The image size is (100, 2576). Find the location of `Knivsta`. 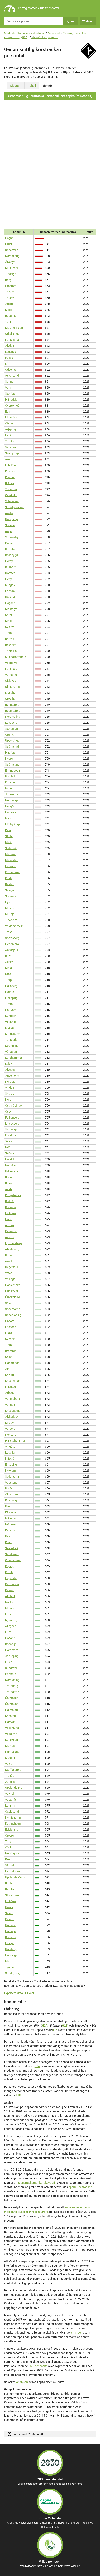

Knivsta is located at coordinates (10, 1374).